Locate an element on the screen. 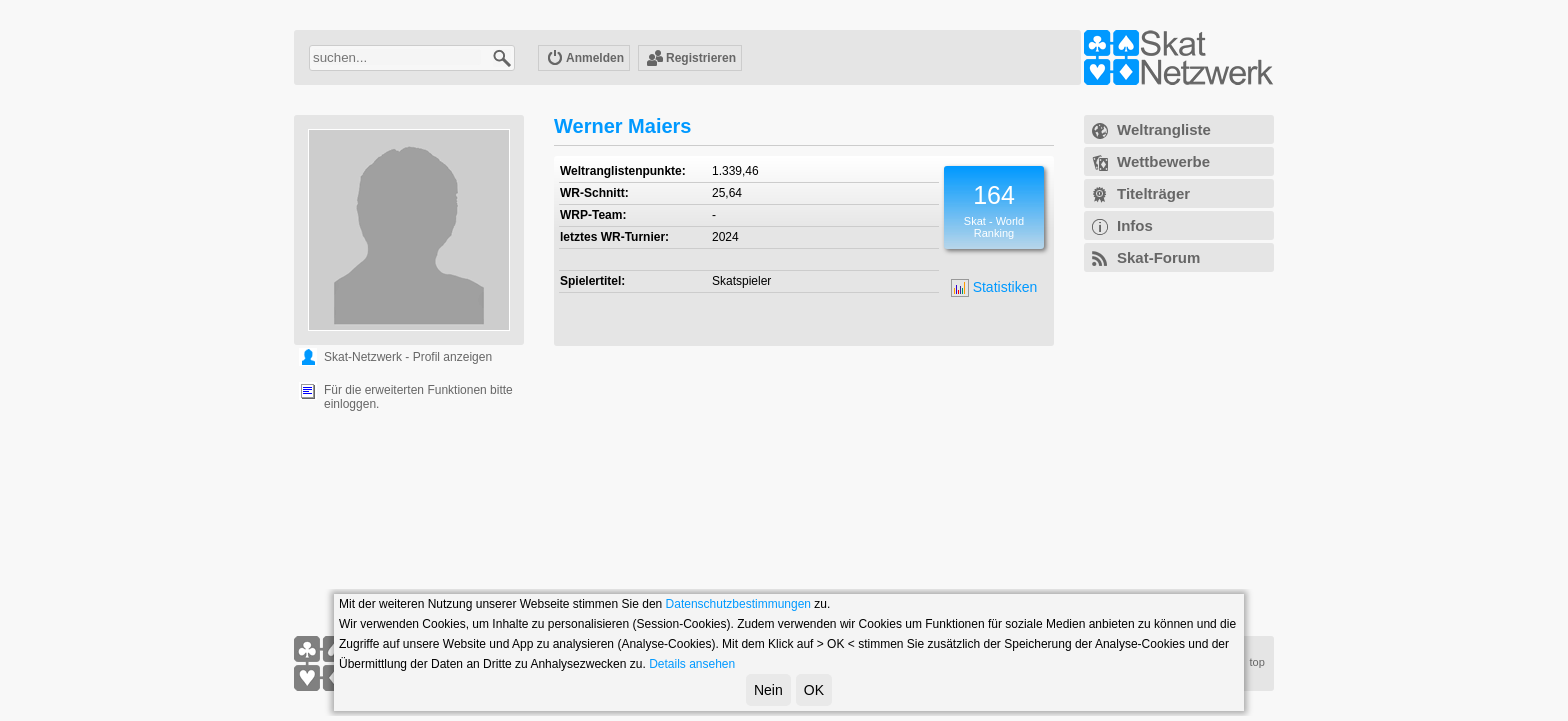 Image resolution: width=1568 pixels, height=721 pixels. Werner Maiers is located at coordinates (622, 126).